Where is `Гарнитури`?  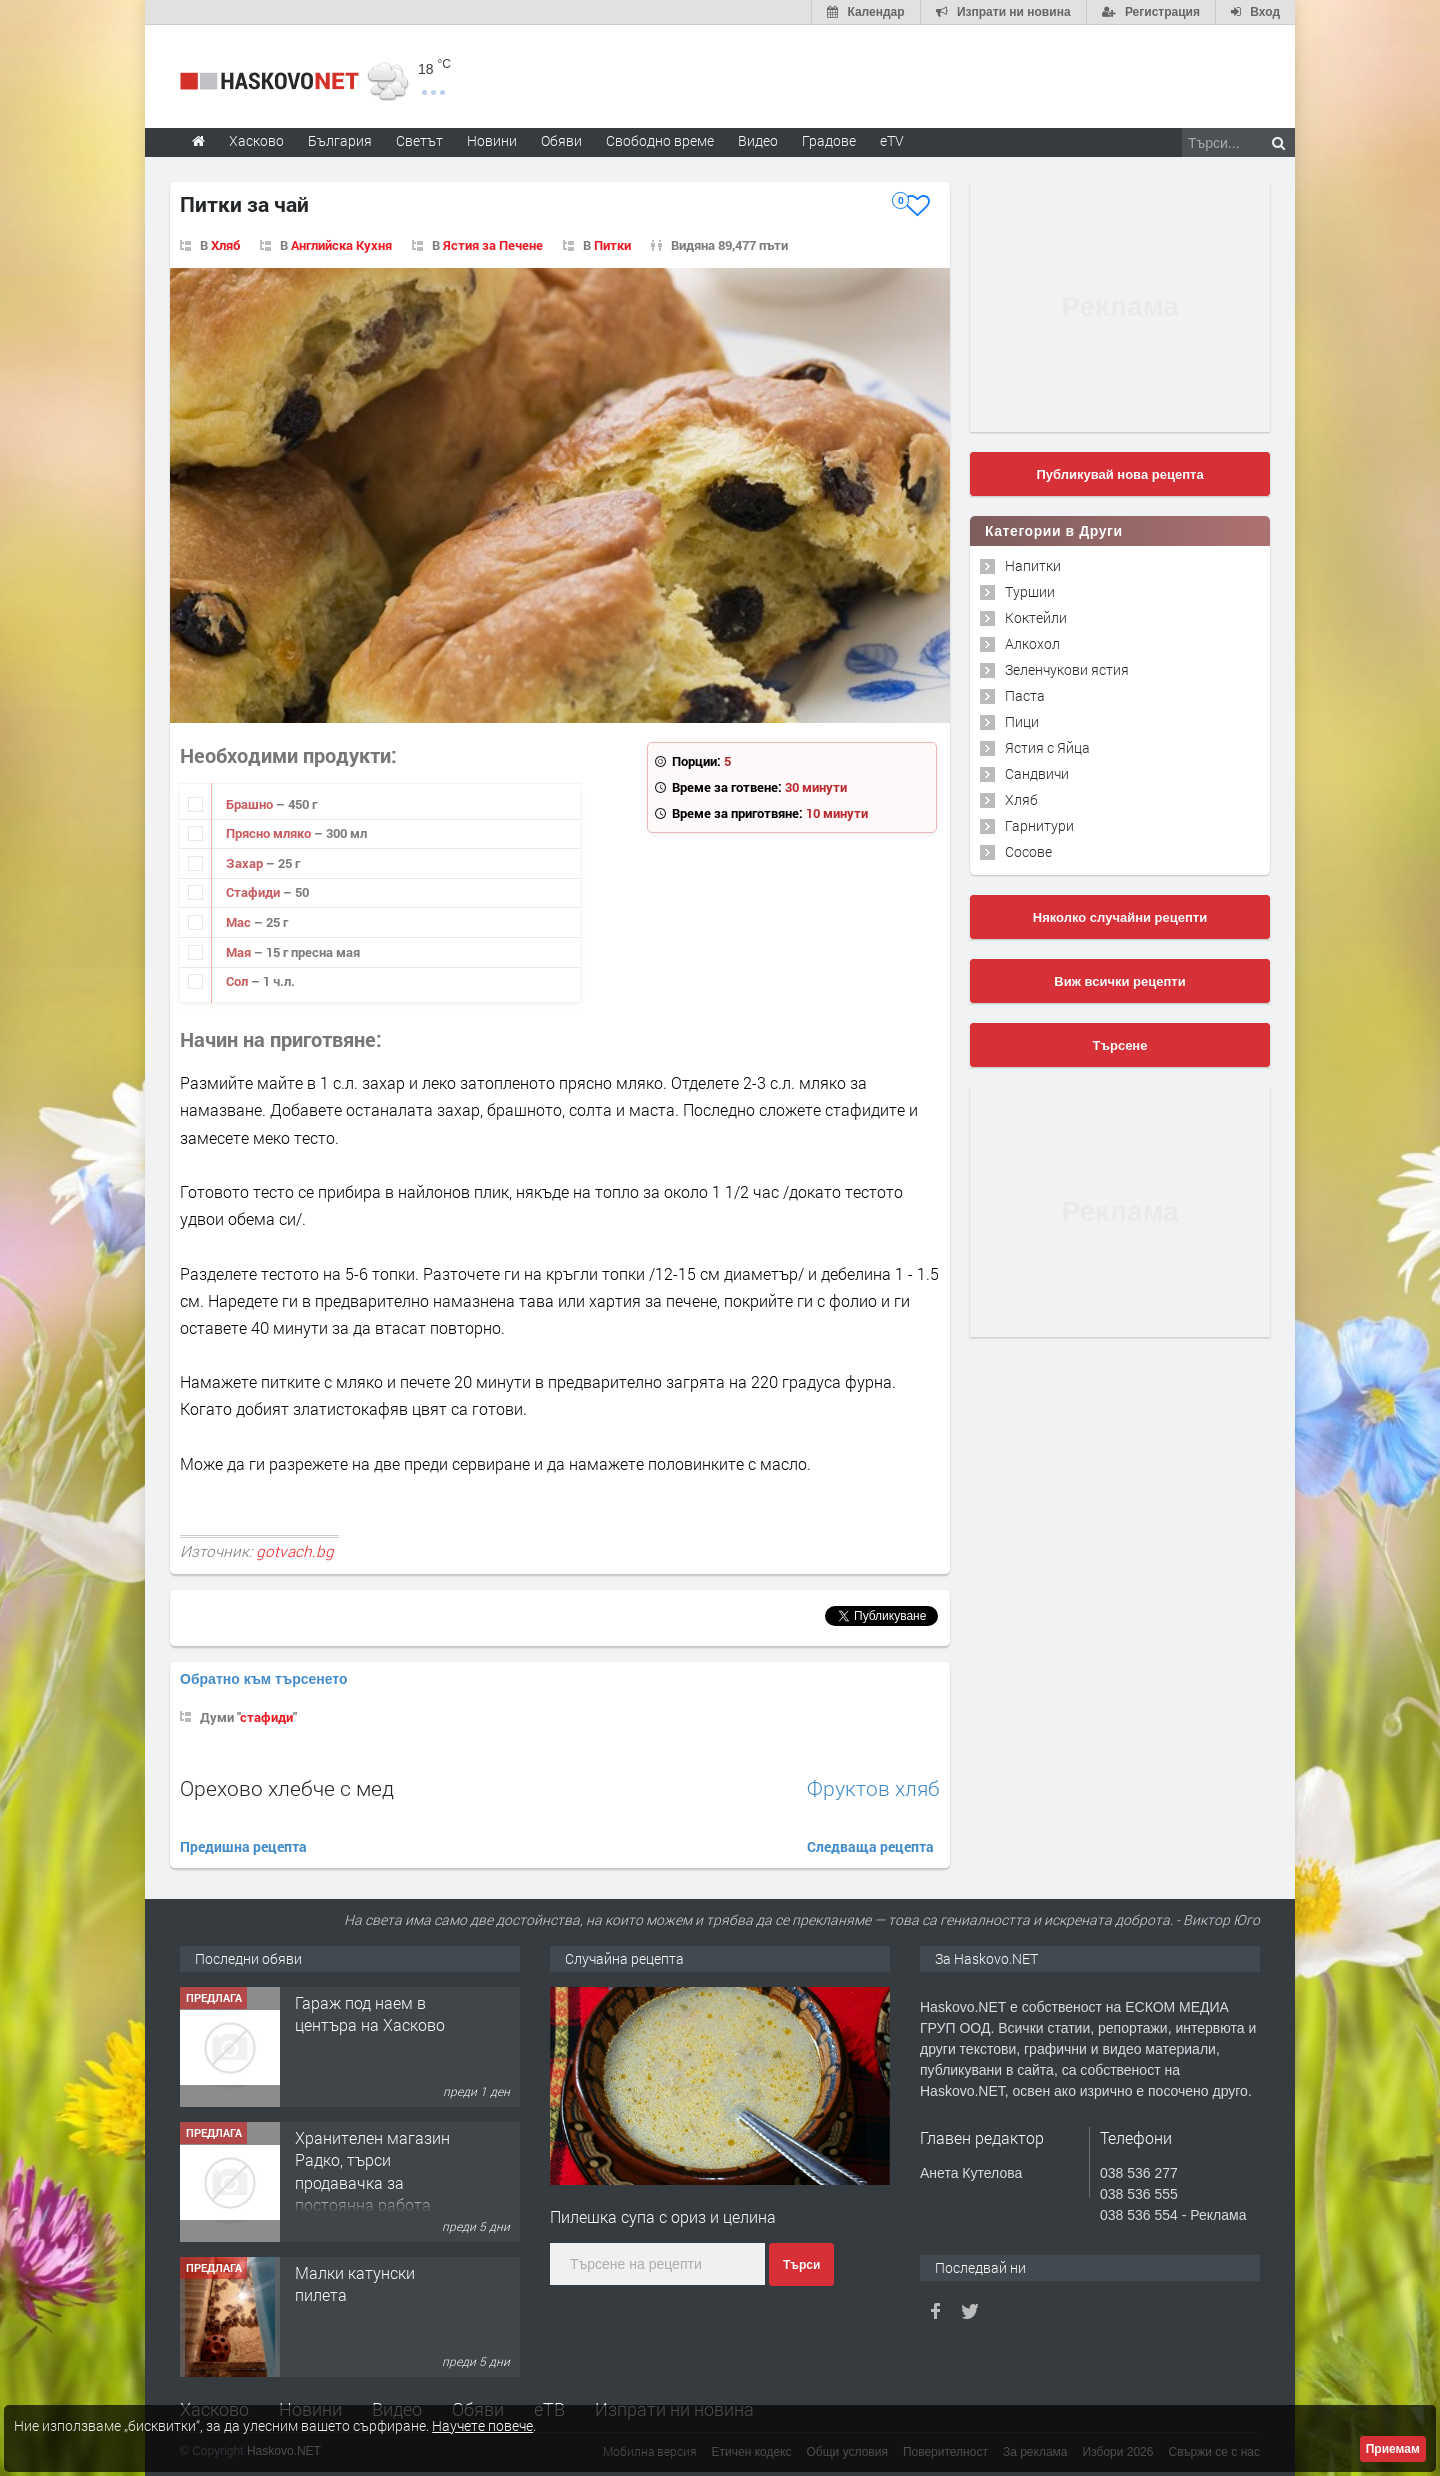 Гарнитури is located at coordinates (1039, 825).